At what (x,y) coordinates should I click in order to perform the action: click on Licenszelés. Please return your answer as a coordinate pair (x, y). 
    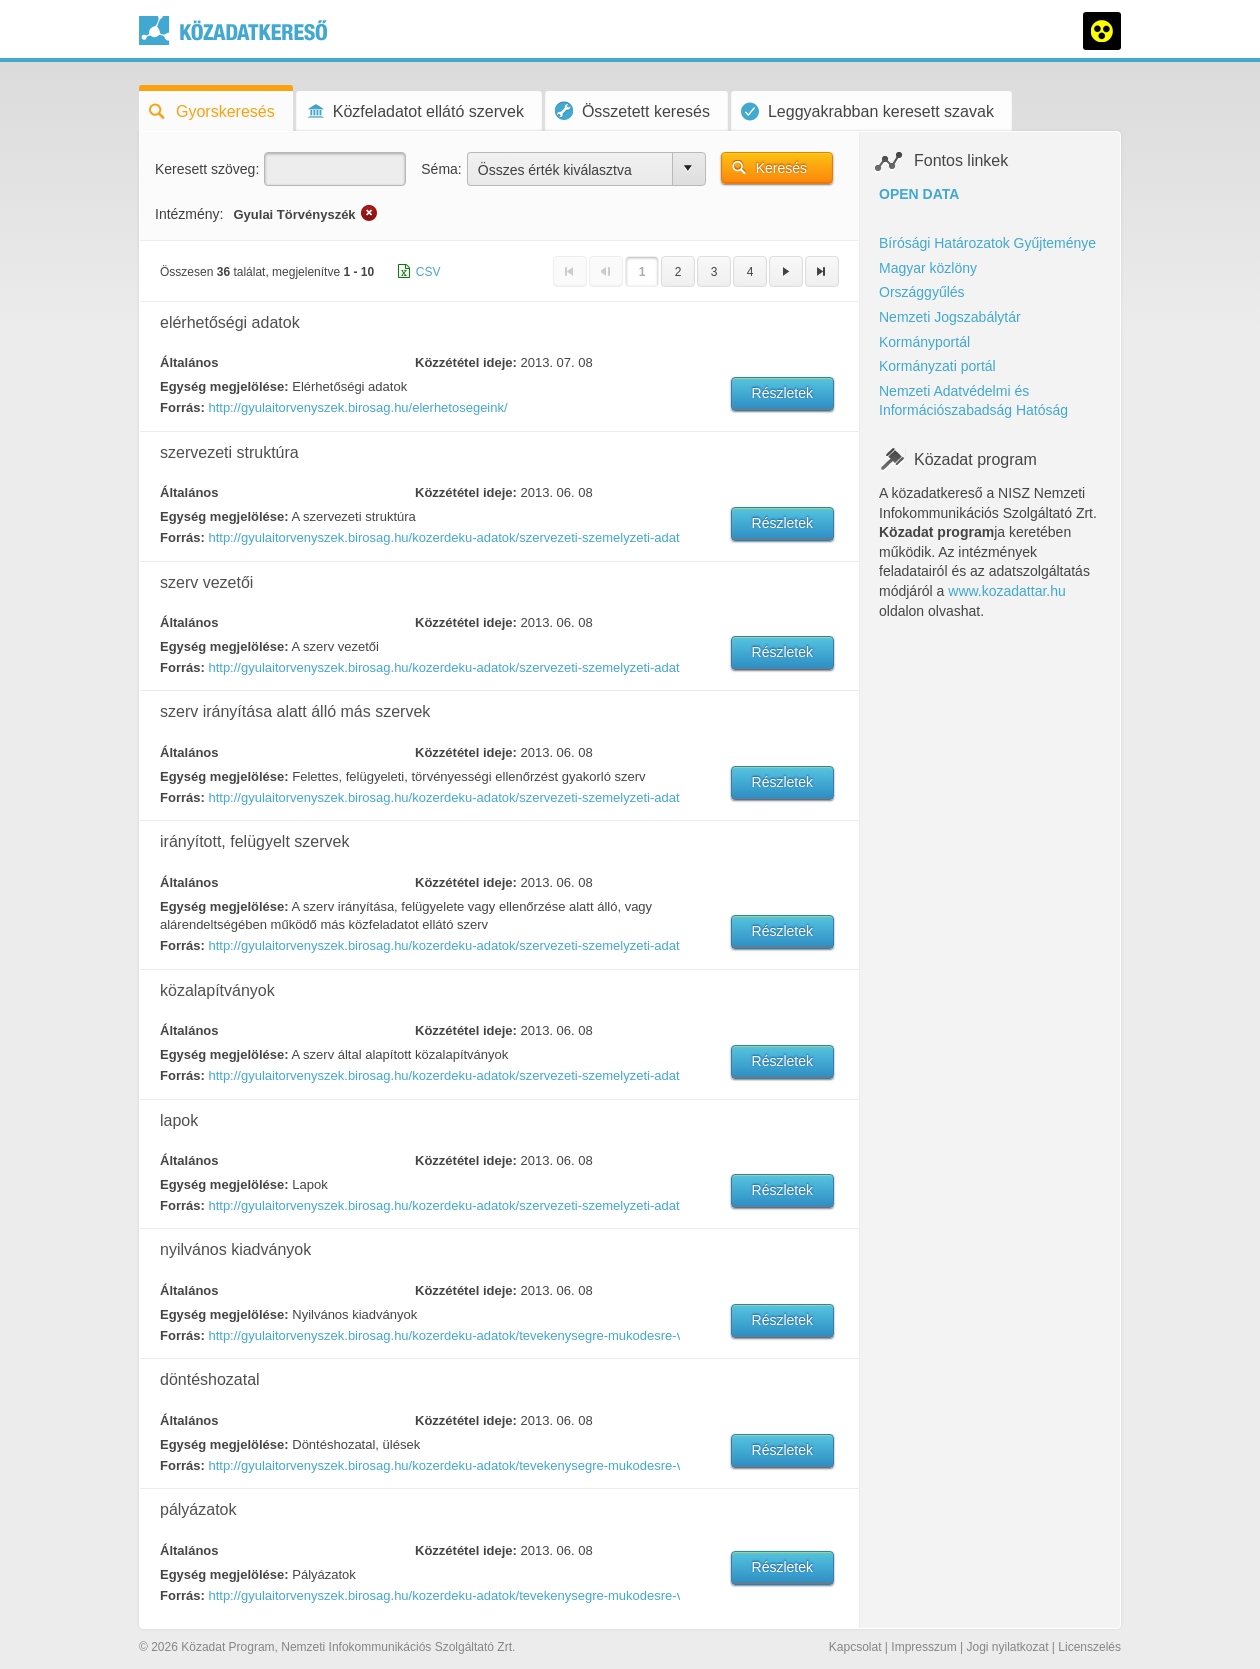
    Looking at the image, I should click on (1089, 1647).